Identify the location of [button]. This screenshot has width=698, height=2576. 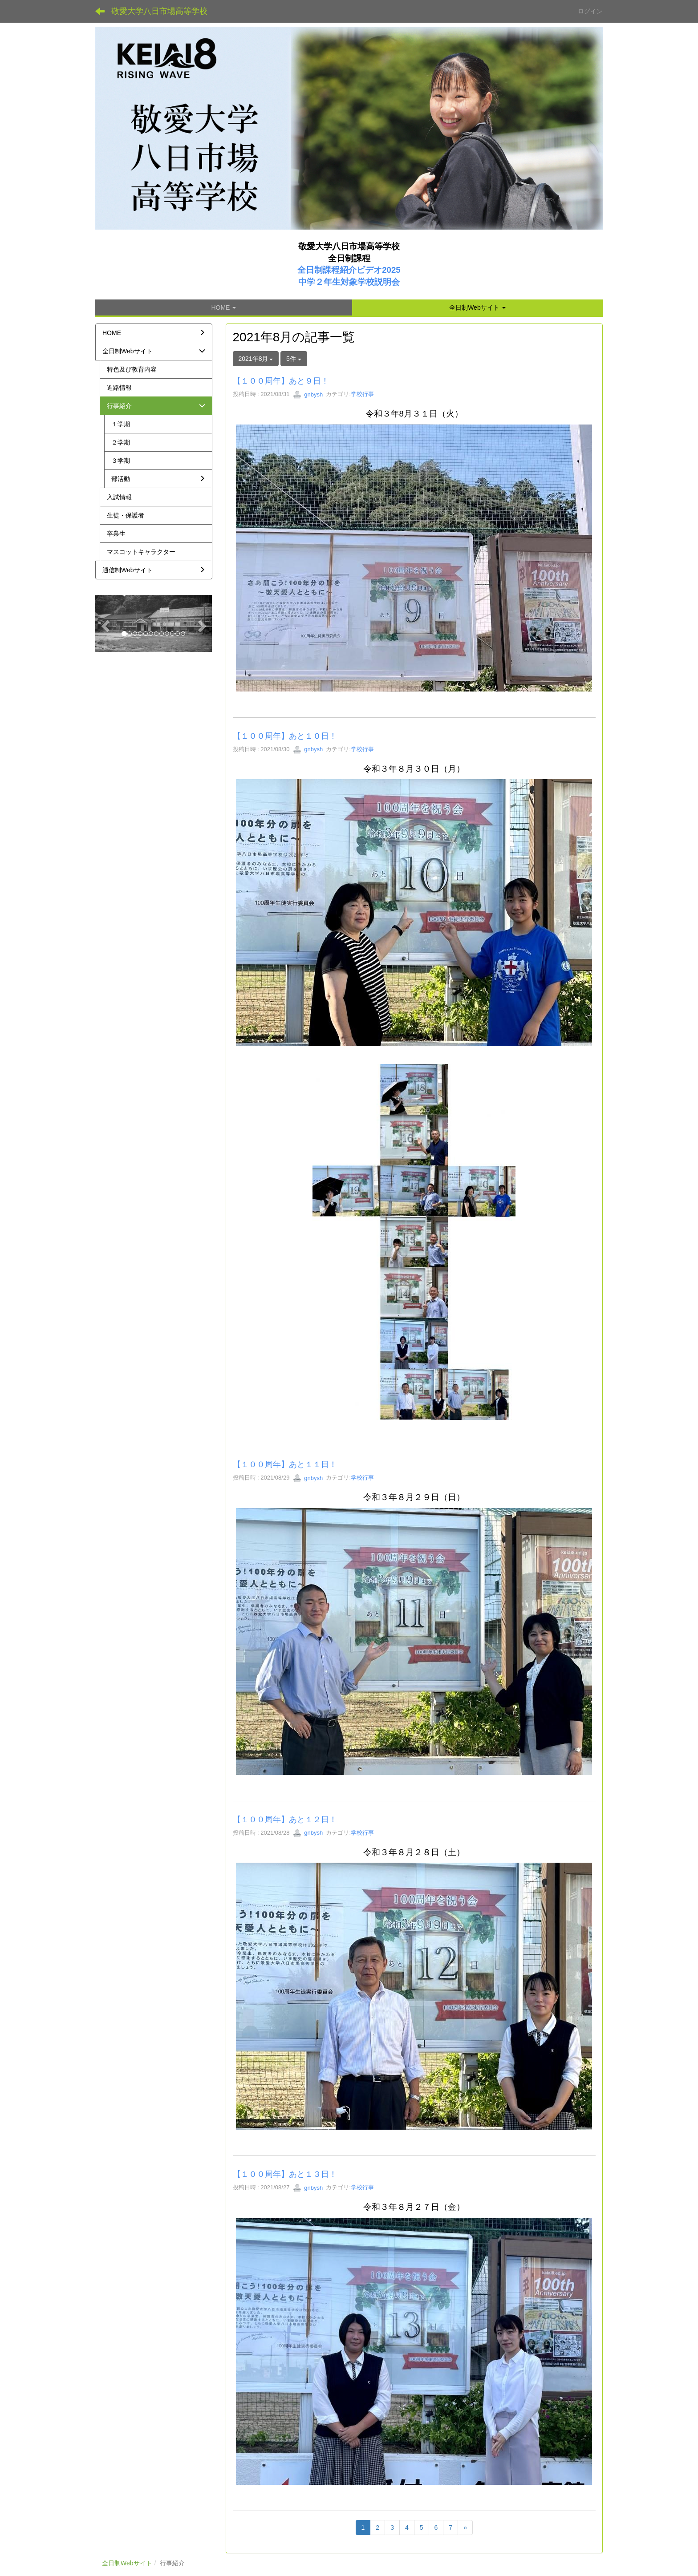
(477, 307).